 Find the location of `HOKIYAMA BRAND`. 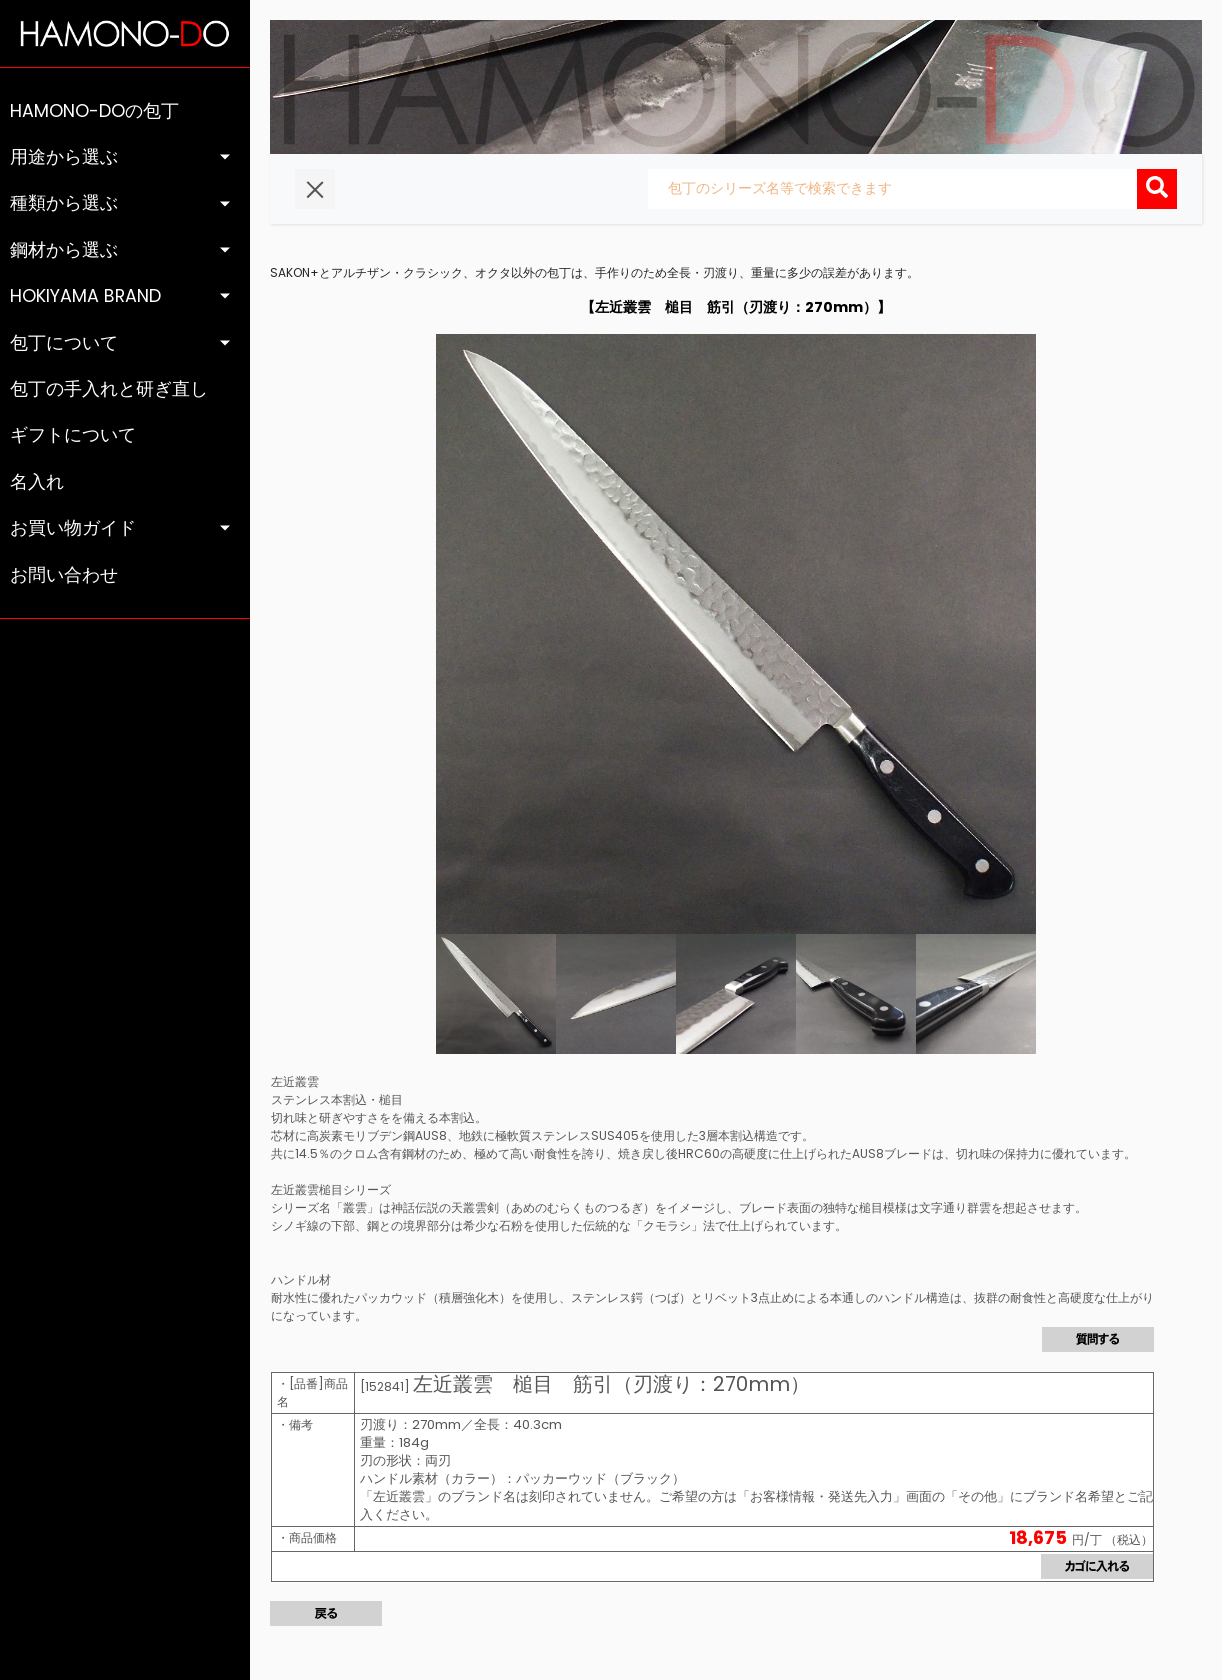

HOKIYAMA BRAND is located at coordinates (85, 296).